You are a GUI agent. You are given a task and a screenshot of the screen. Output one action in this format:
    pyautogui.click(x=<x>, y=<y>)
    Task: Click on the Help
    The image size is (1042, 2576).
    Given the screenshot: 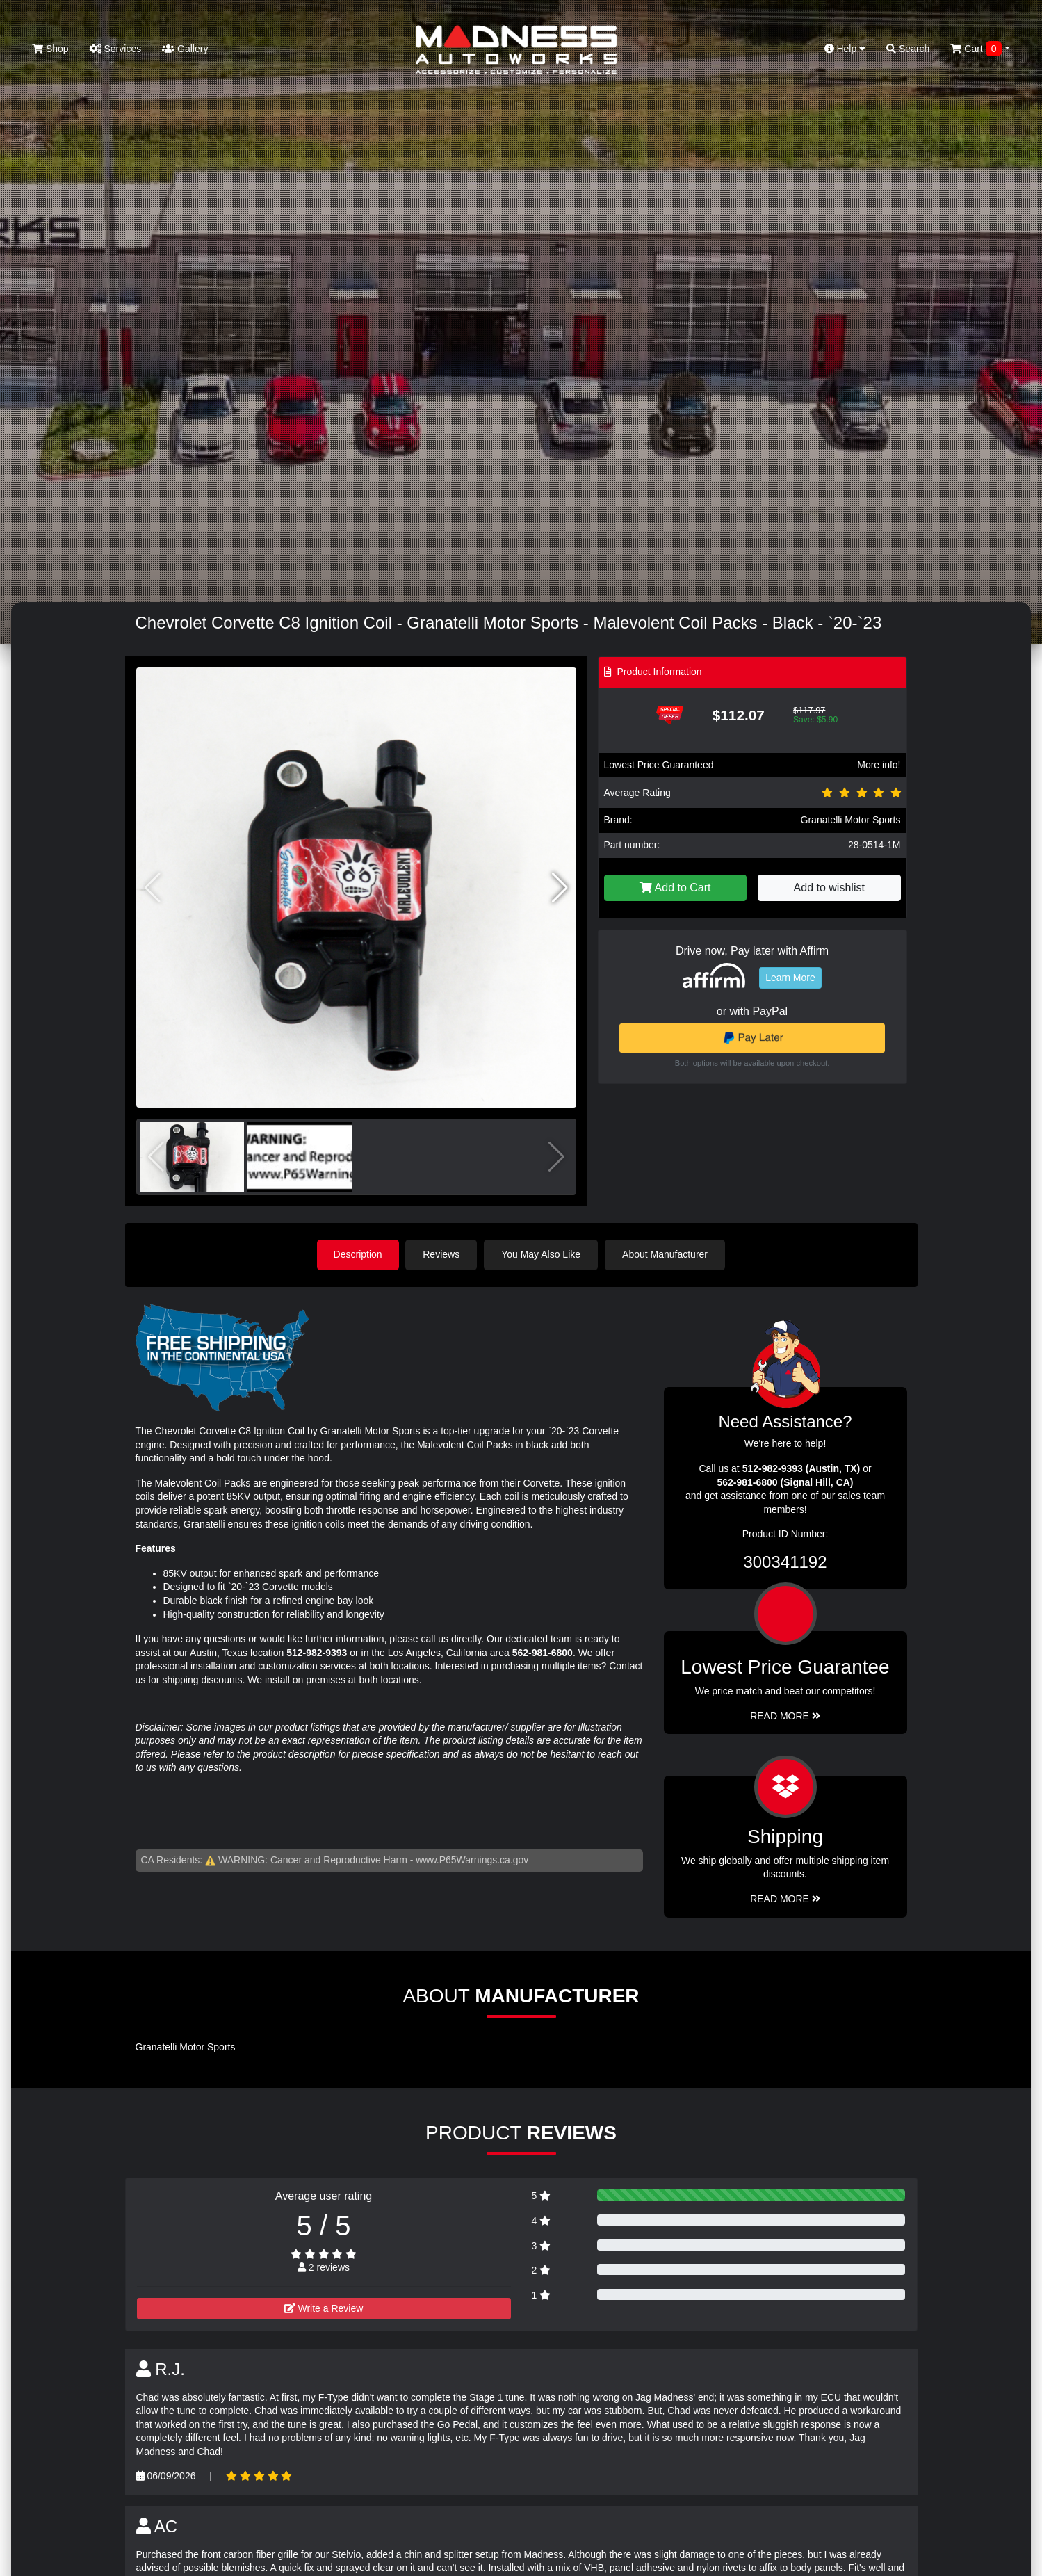 What is the action you would take?
    pyautogui.click(x=845, y=48)
    